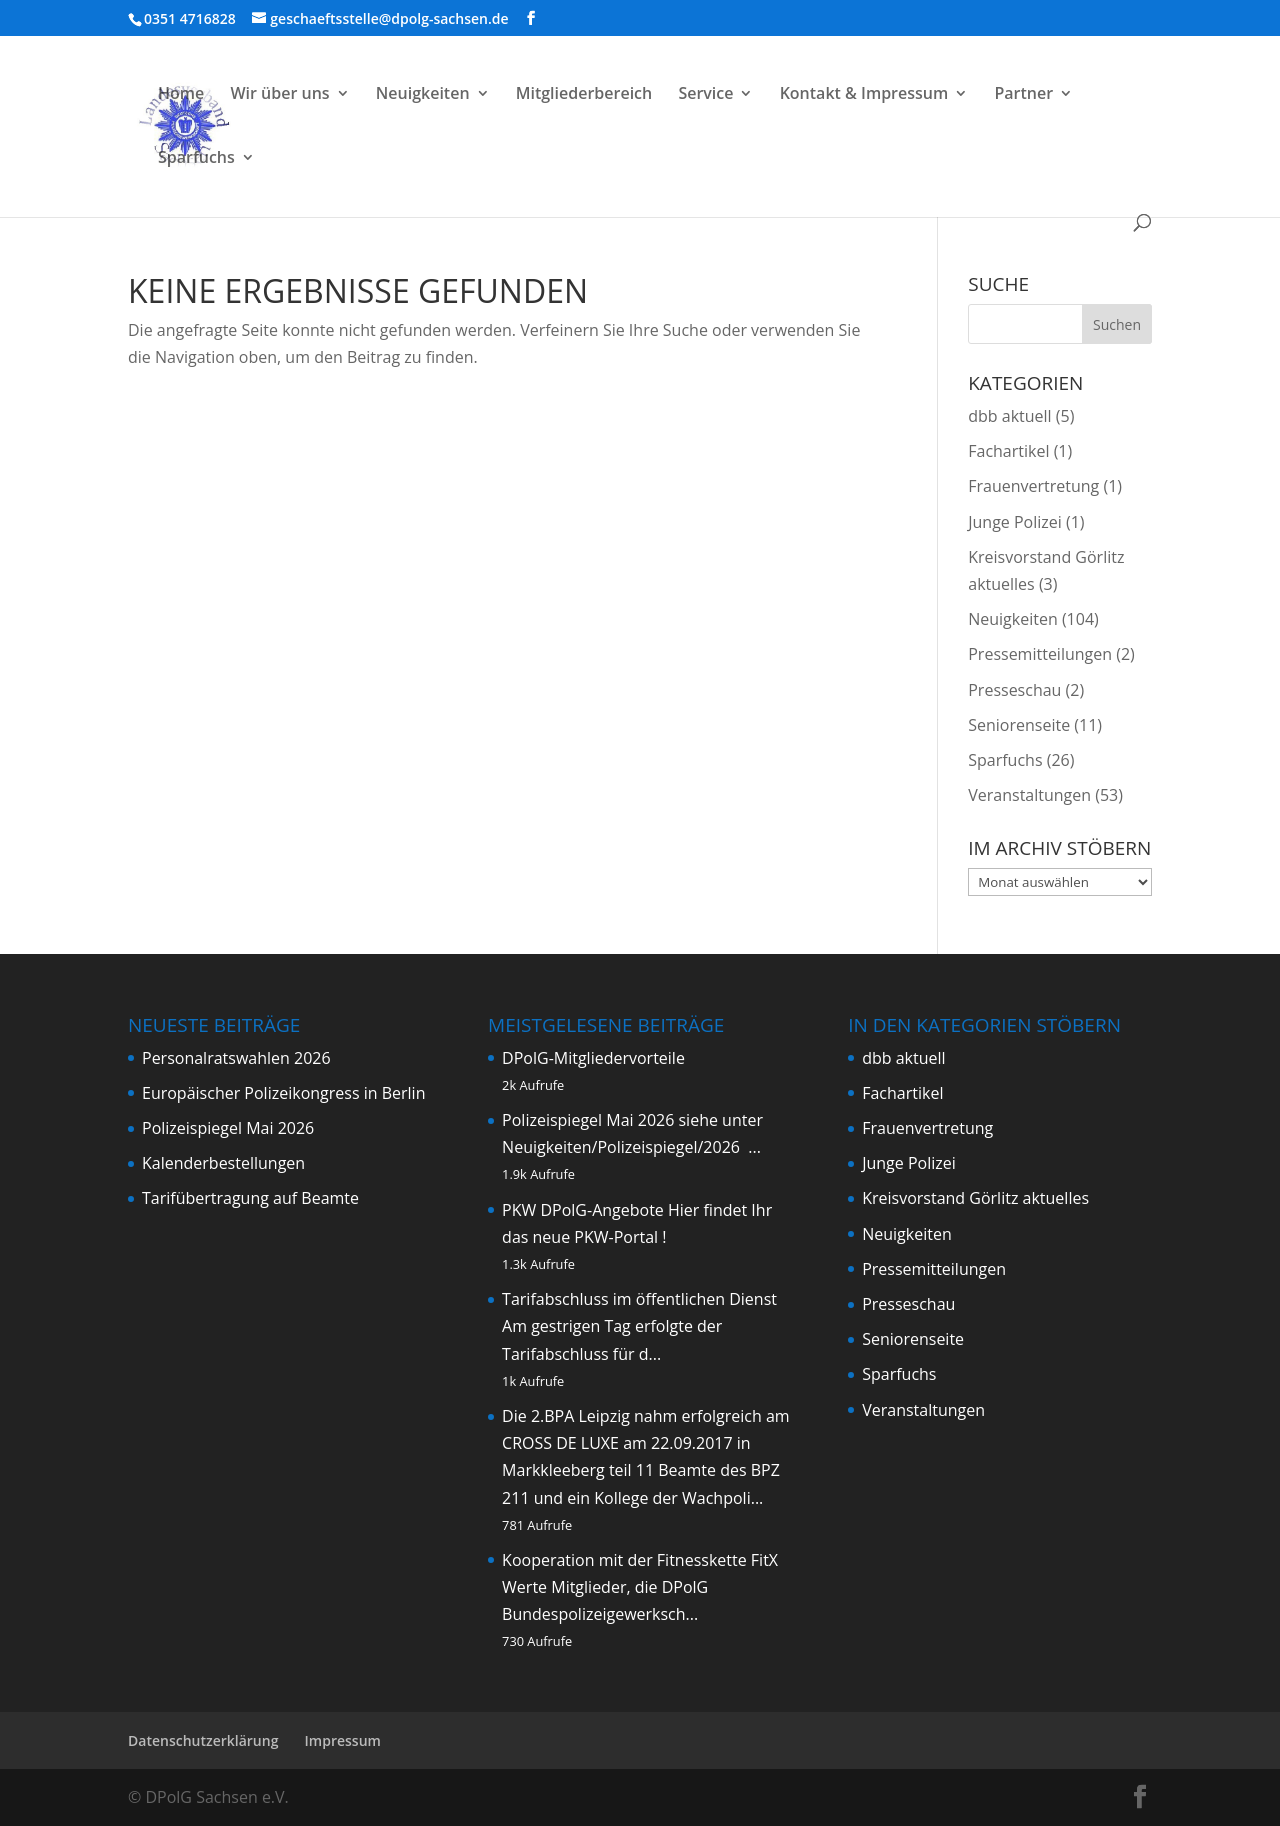 This screenshot has height=1826, width=1280. Describe the element at coordinates (181, 95) in the screenshot. I see `Home` at that location.